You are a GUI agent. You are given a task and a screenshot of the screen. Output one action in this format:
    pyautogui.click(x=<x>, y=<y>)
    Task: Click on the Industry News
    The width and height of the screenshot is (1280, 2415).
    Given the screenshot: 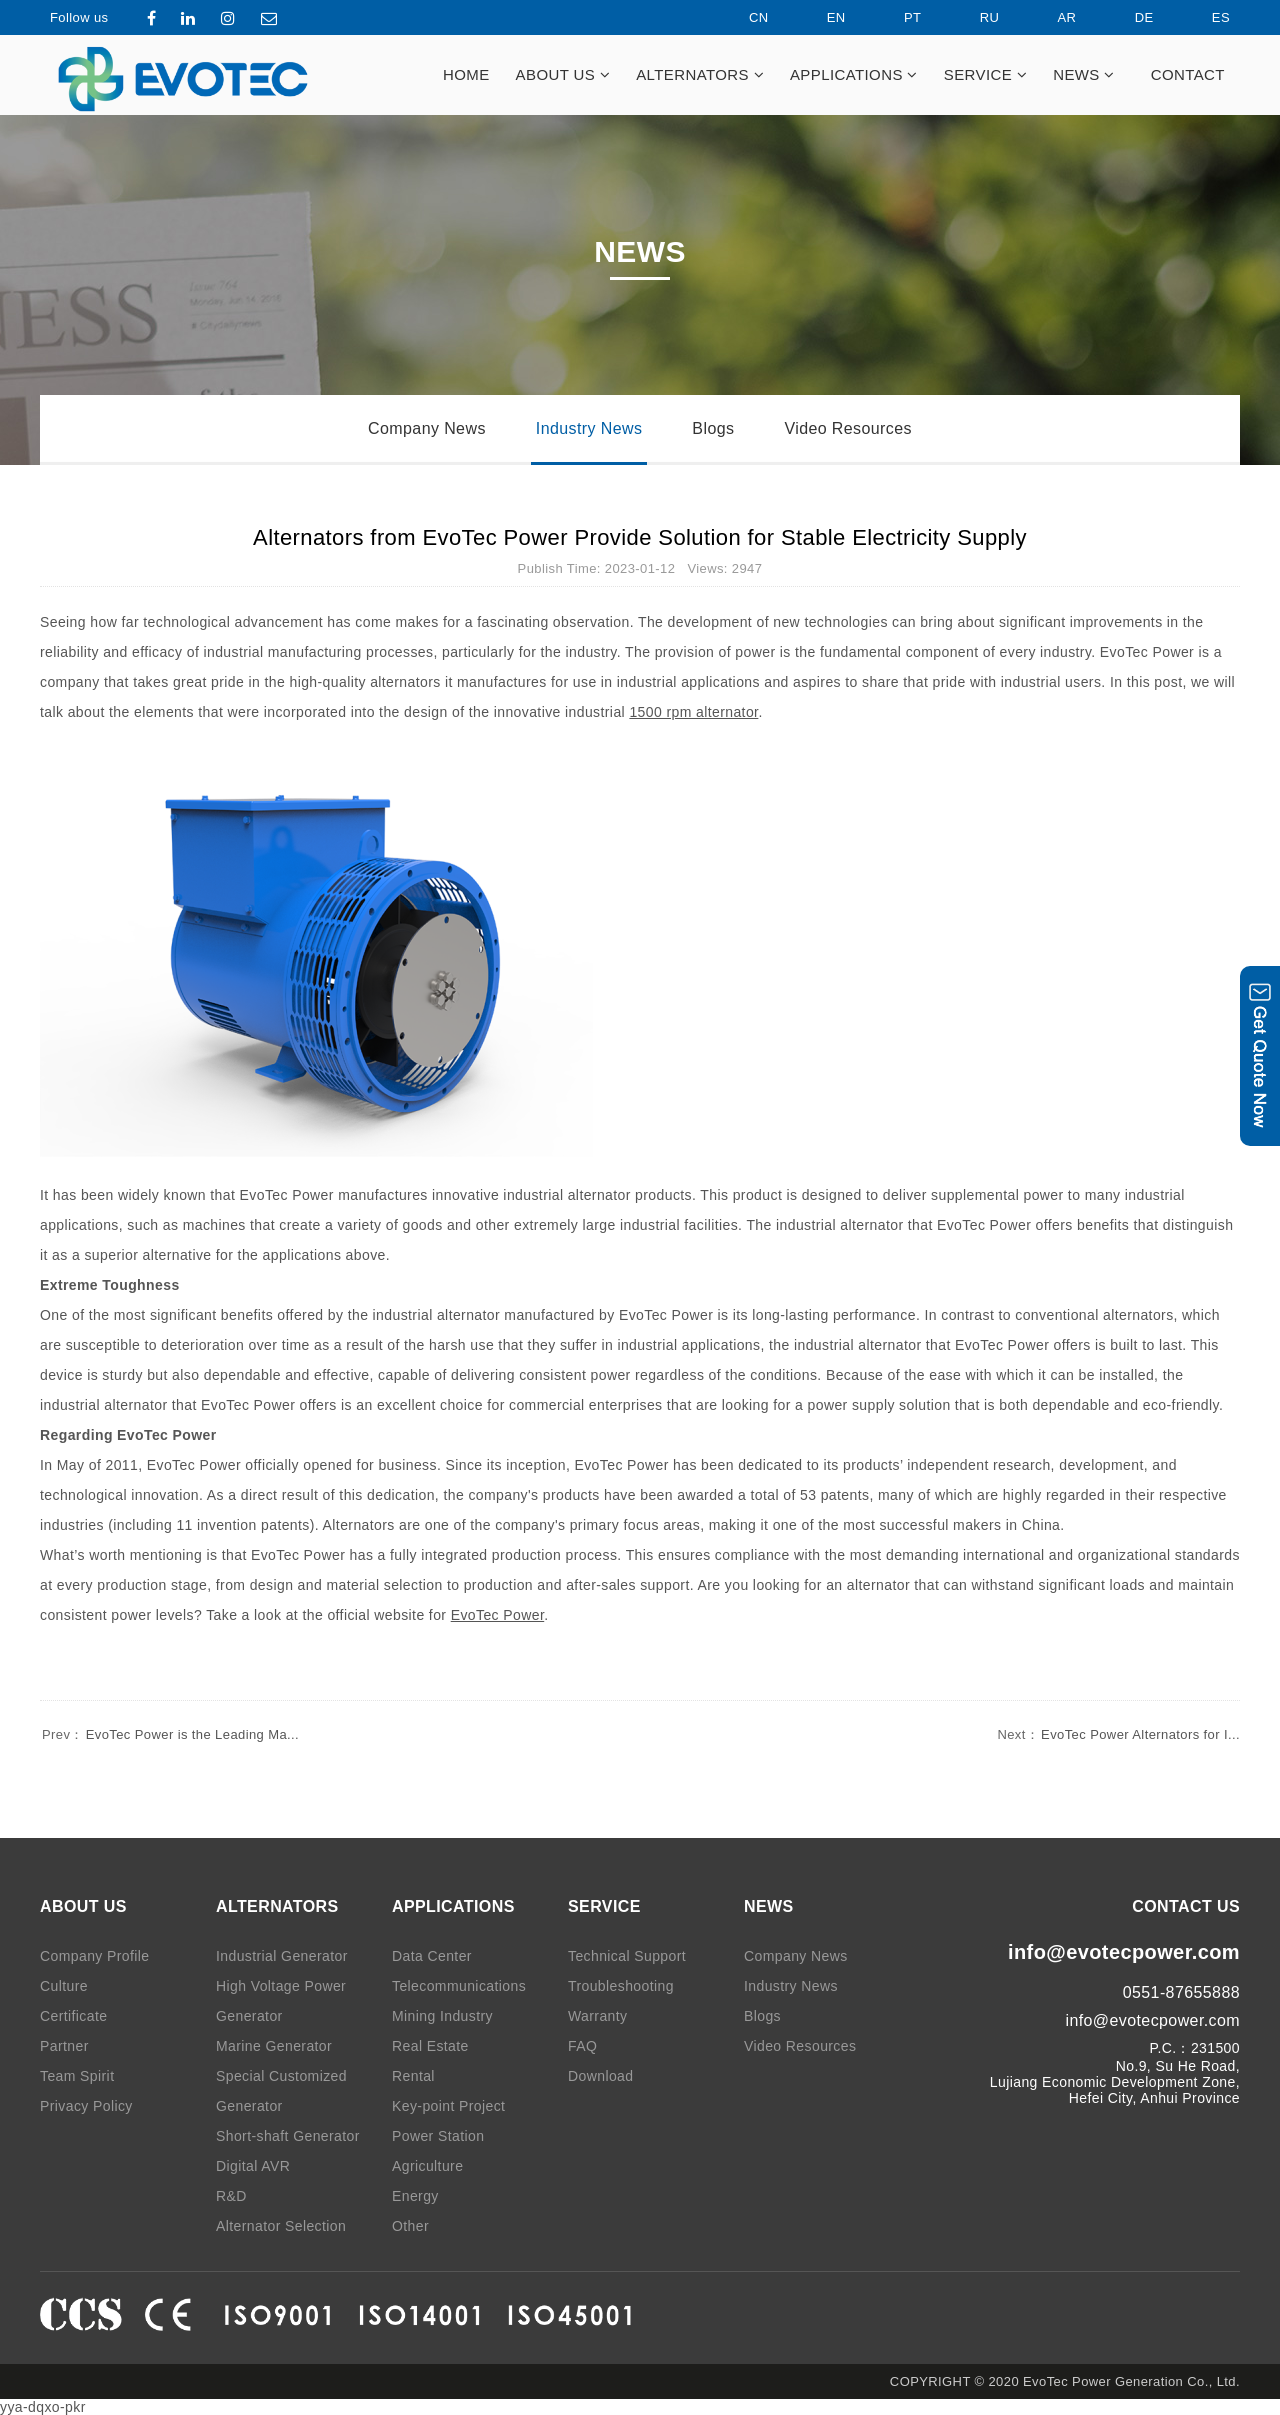 What is the action you would take?
    pyautogui.click(x=589, y=428)
    